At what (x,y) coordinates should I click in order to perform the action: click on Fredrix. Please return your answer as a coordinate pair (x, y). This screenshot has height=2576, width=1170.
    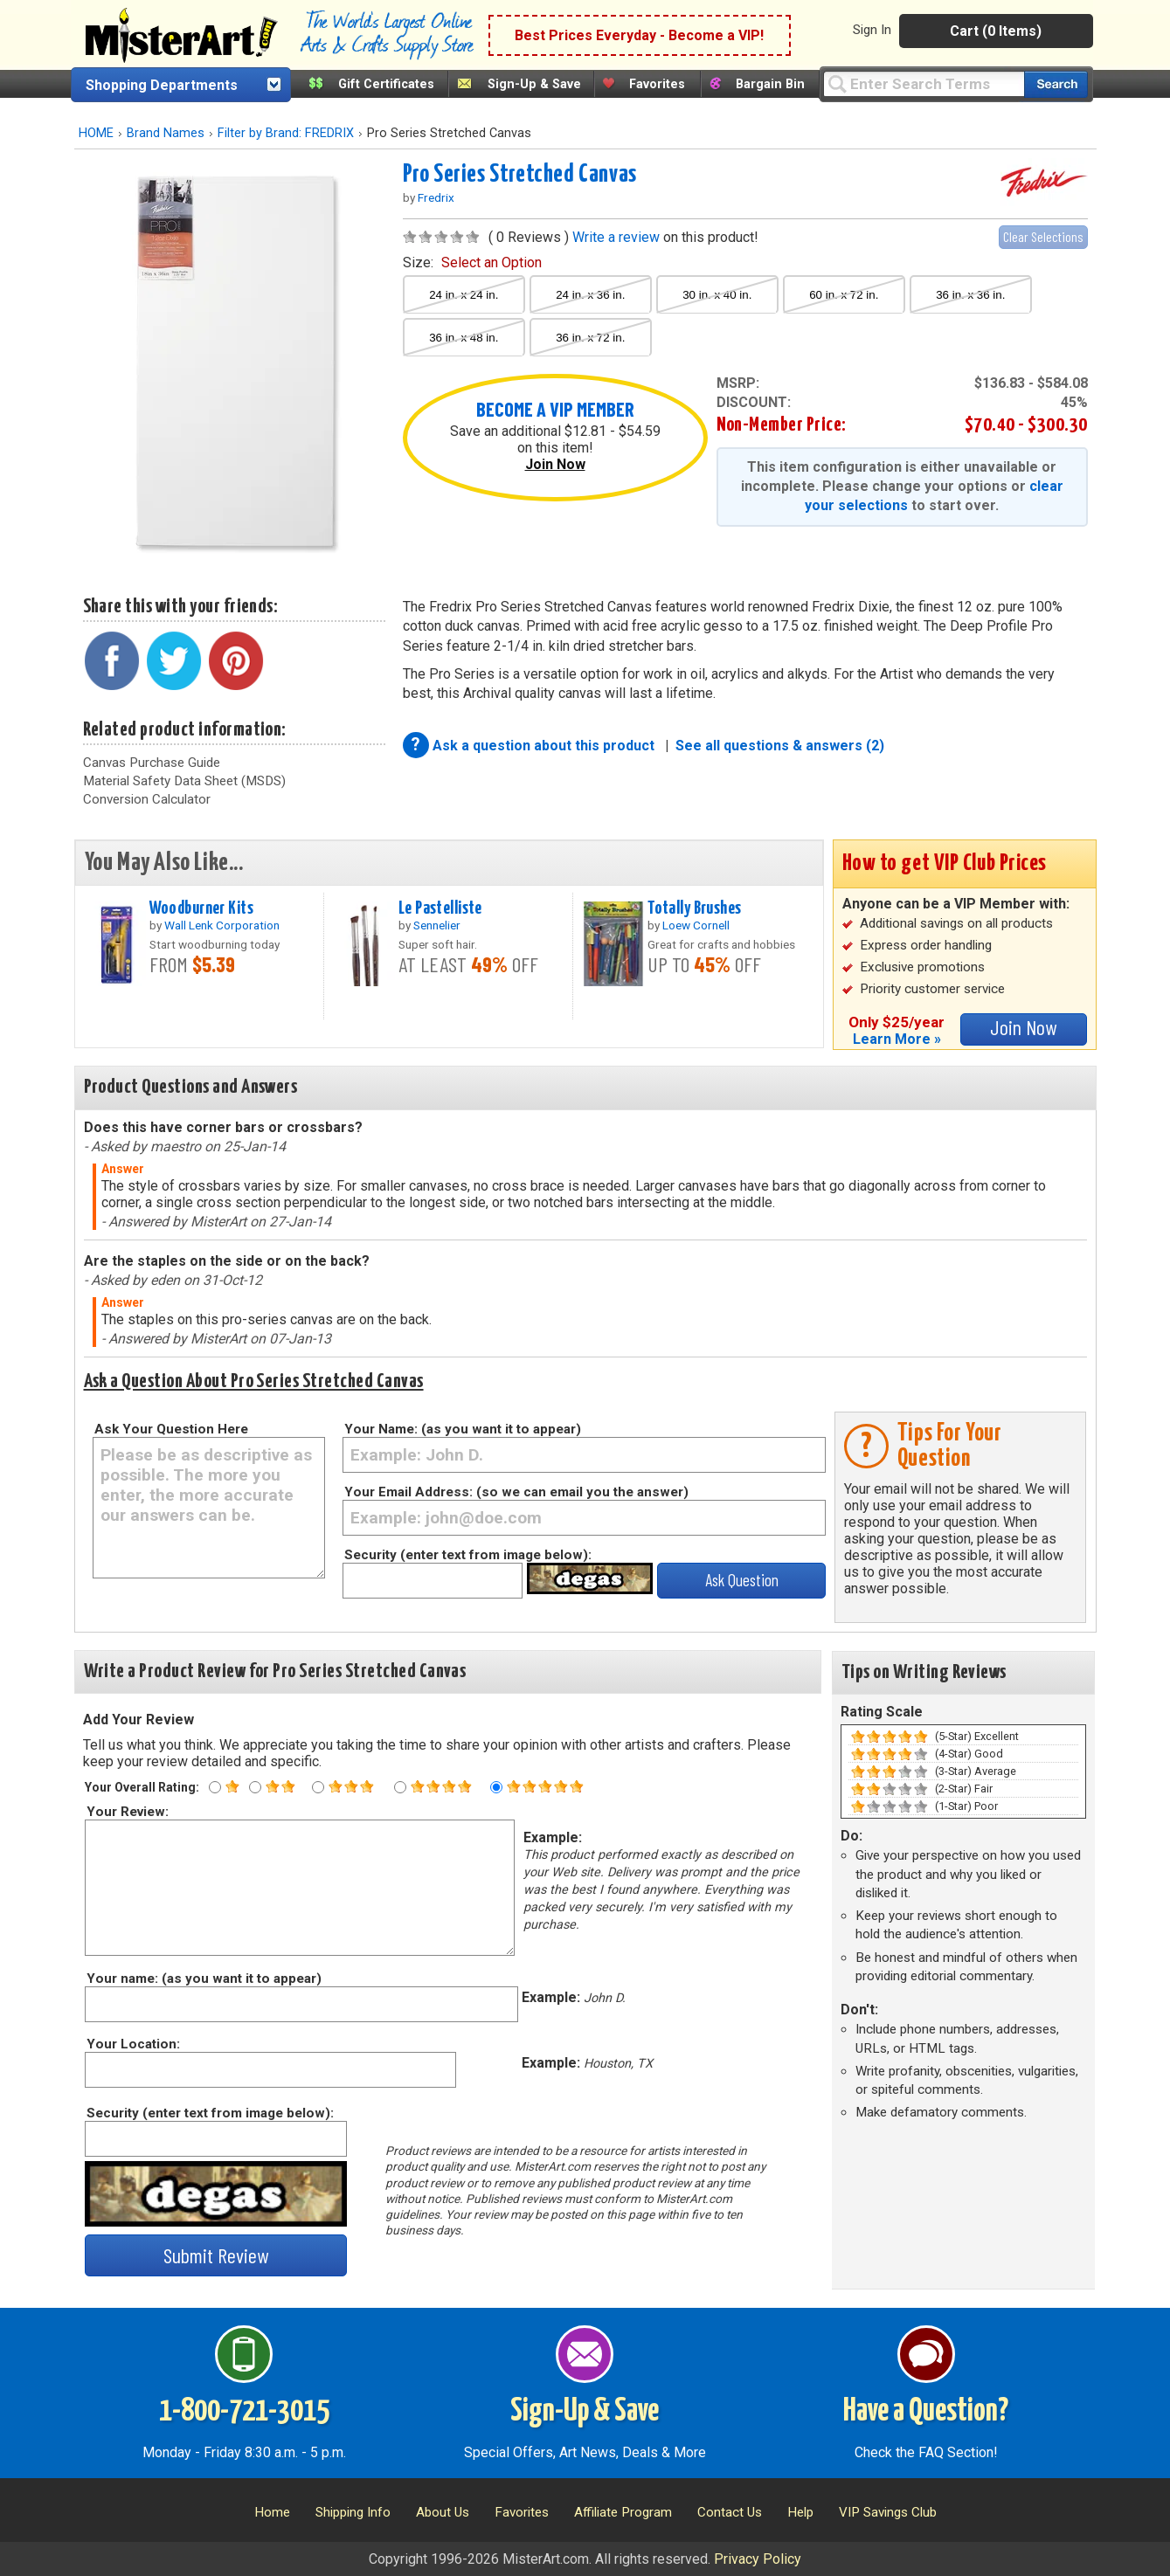
    Looking at the image, I should click on (436, 197).